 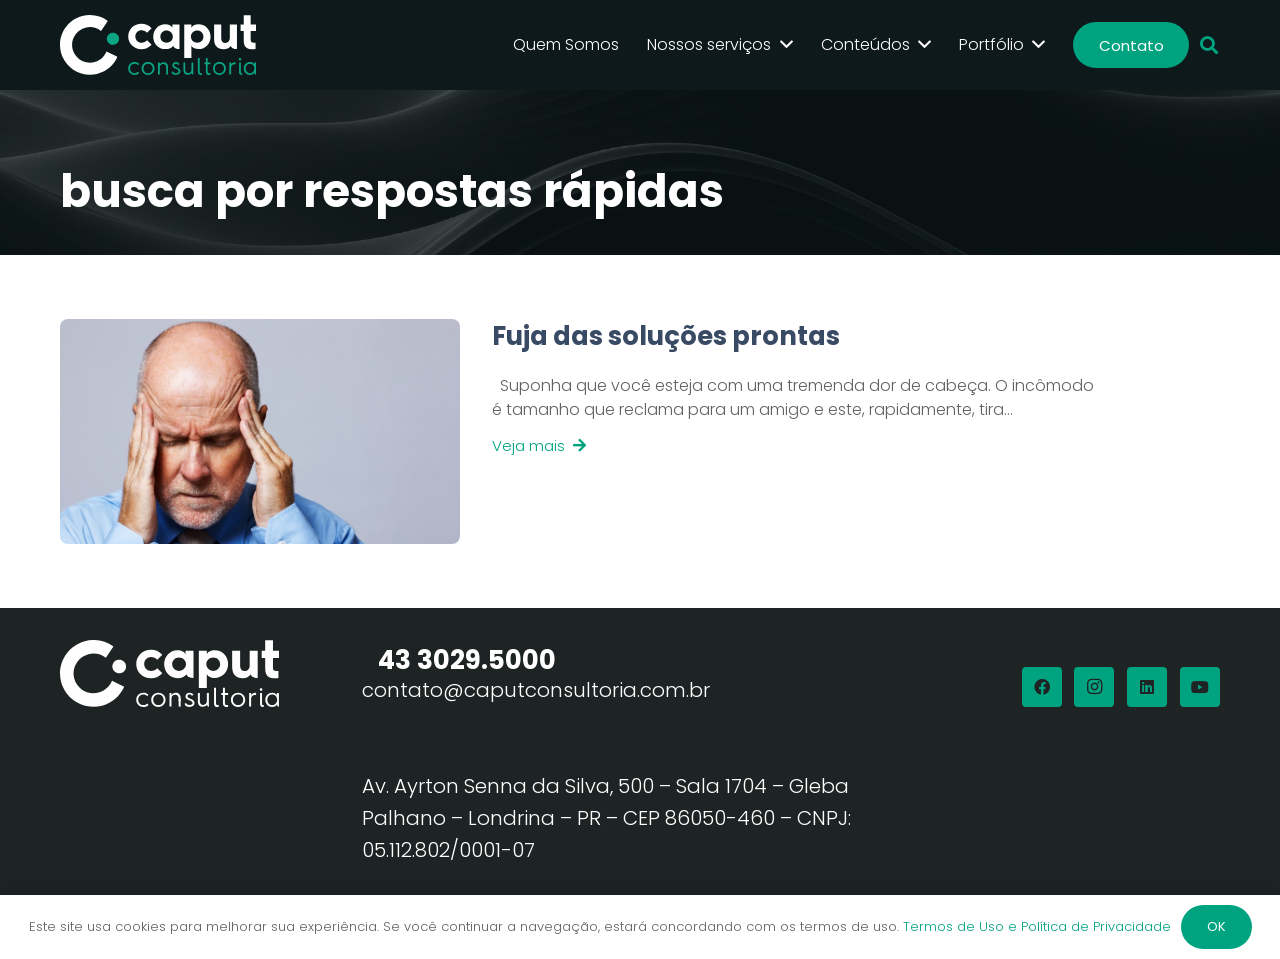 I want to click on [Logo Branco Caput Consultoria], so click(x=158, y=45).